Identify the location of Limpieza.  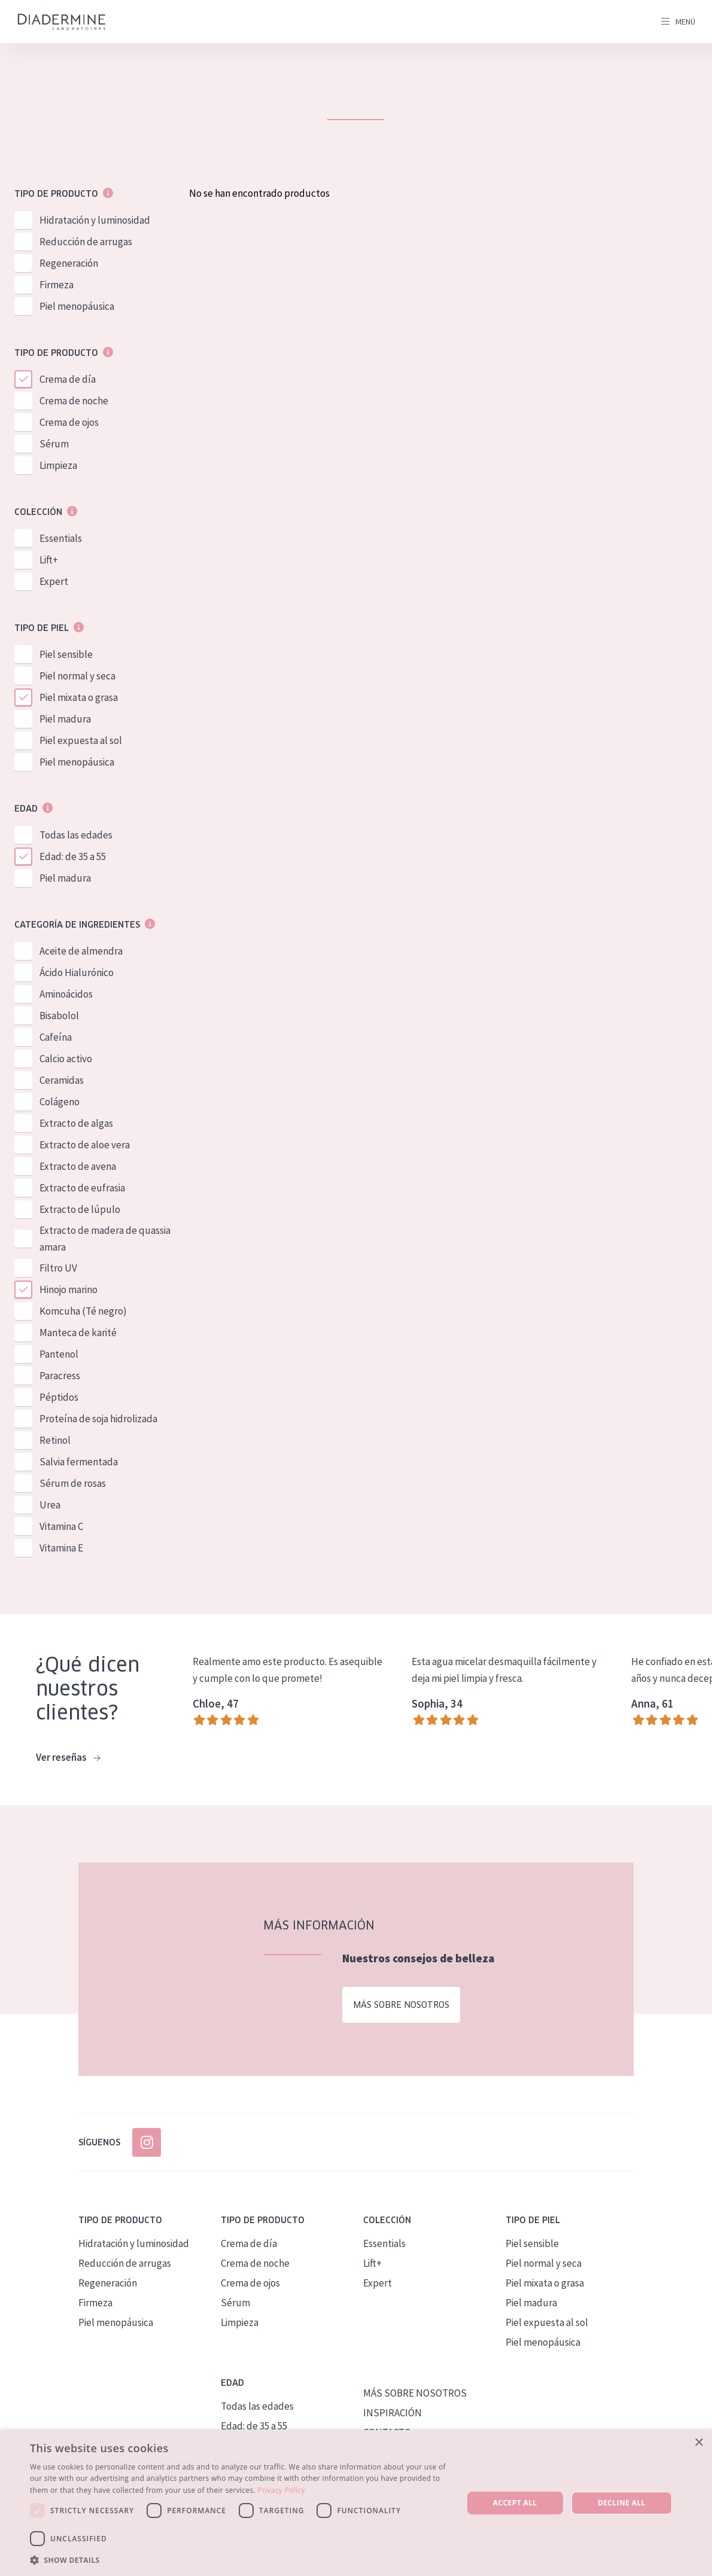
(58, 465).